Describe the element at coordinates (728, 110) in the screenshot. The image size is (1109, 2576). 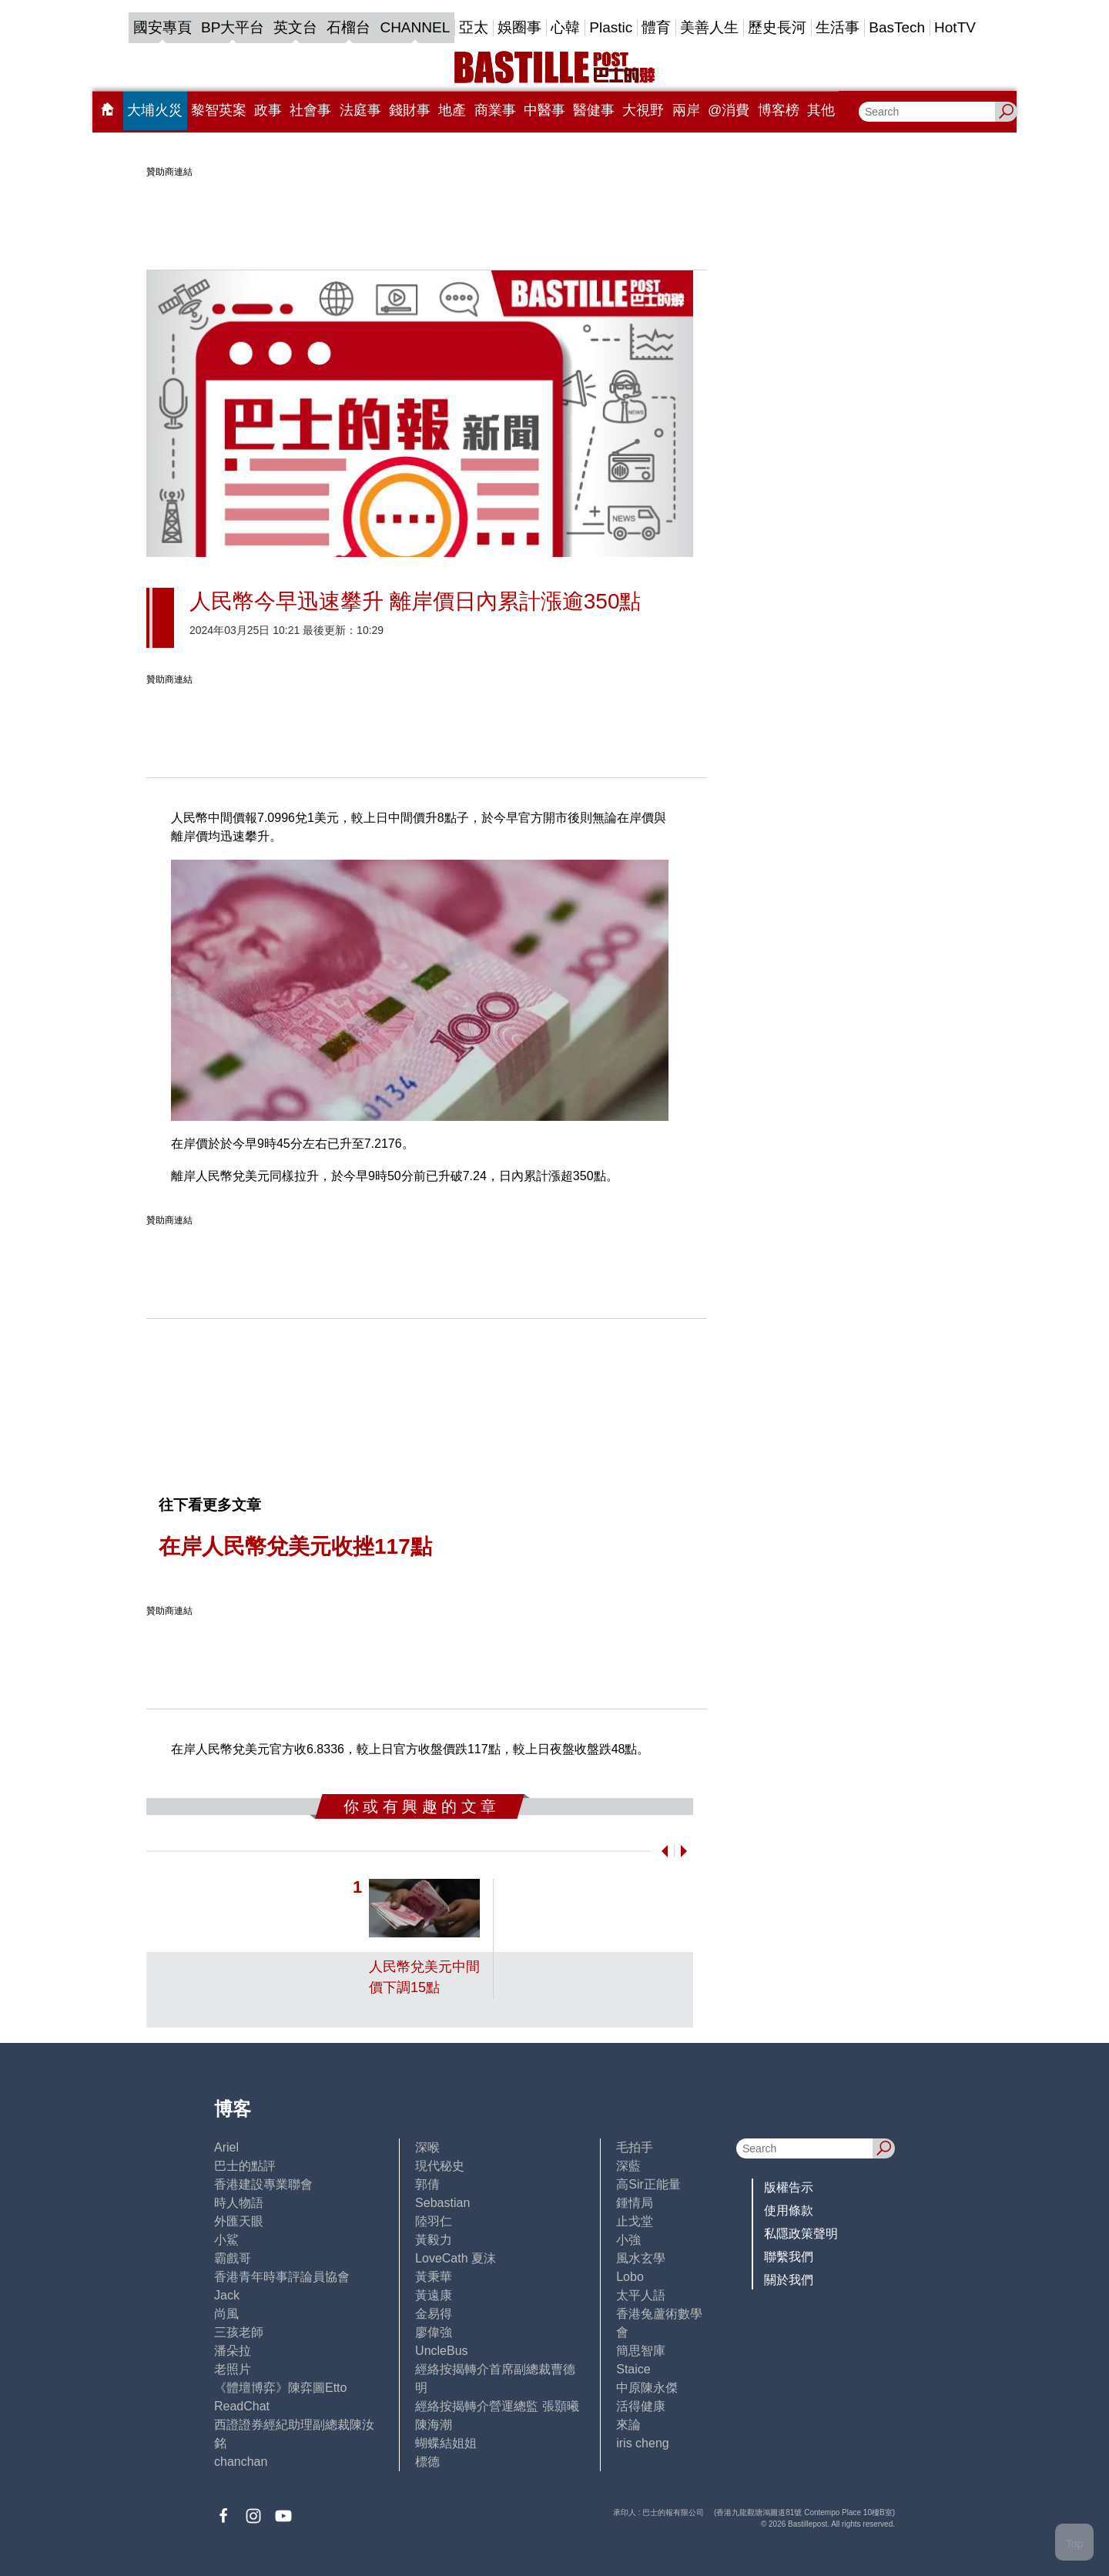
I see `@消費` at that location.